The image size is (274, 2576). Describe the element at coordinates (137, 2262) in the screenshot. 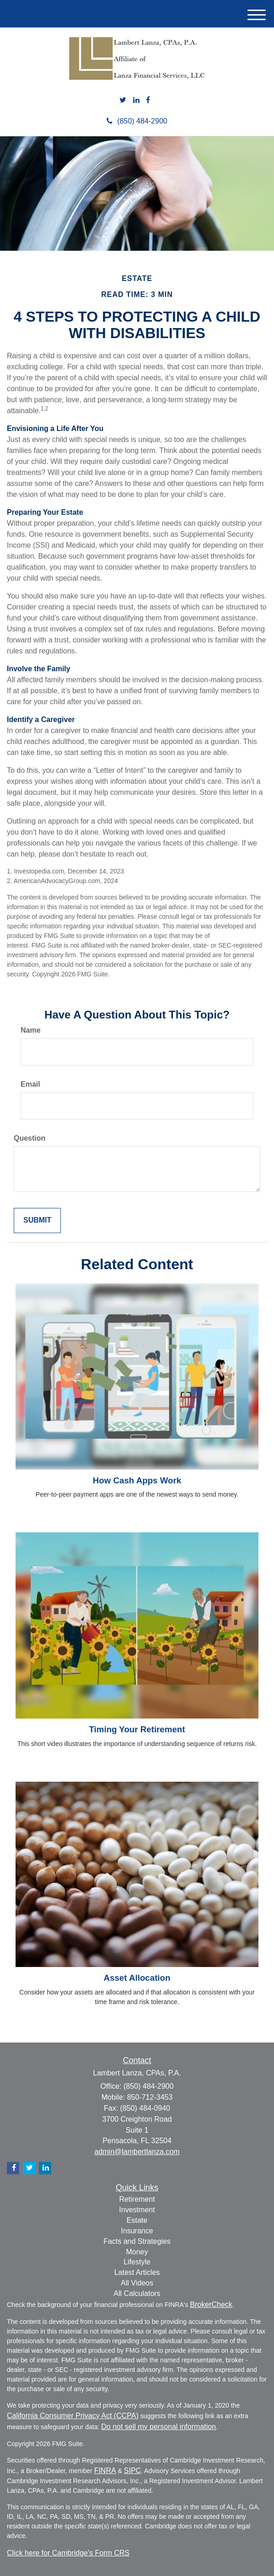

I see `Lifestyle` at that location.